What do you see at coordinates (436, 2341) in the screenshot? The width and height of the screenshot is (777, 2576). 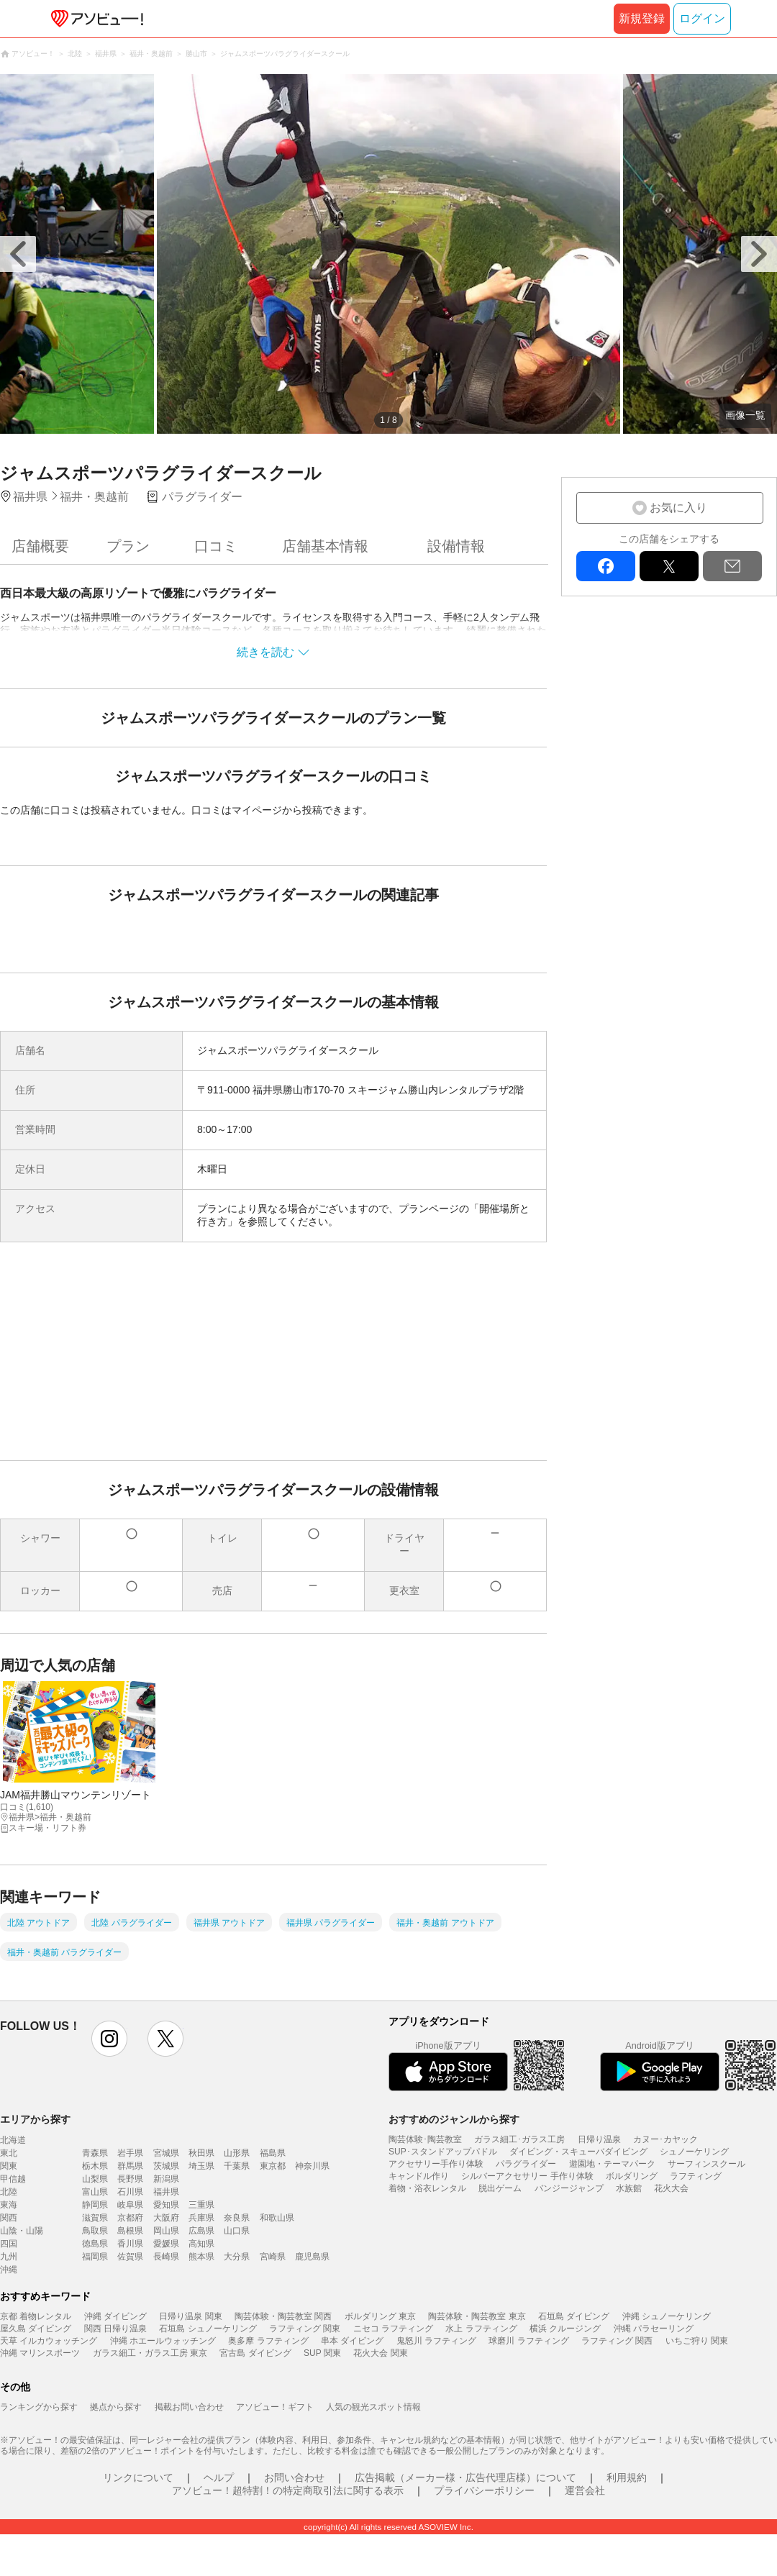 I see `鬼怒川 ラフティング` at bounding box center [436, 2341].